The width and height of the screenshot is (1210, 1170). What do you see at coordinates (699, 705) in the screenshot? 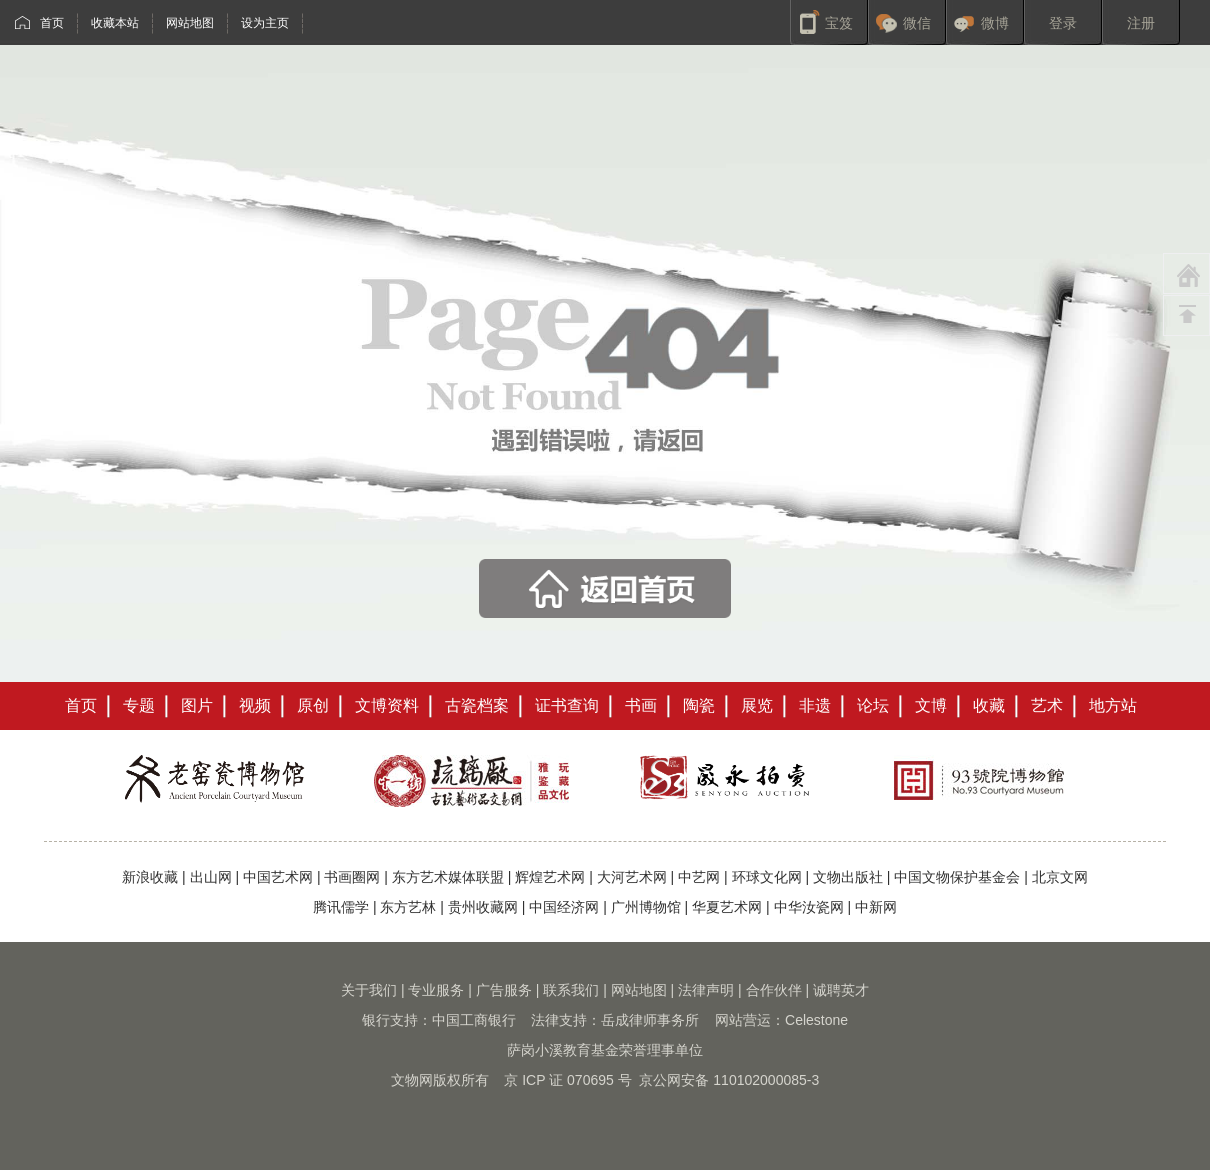
I see `陶瓷` at bounding box center [699, 705].